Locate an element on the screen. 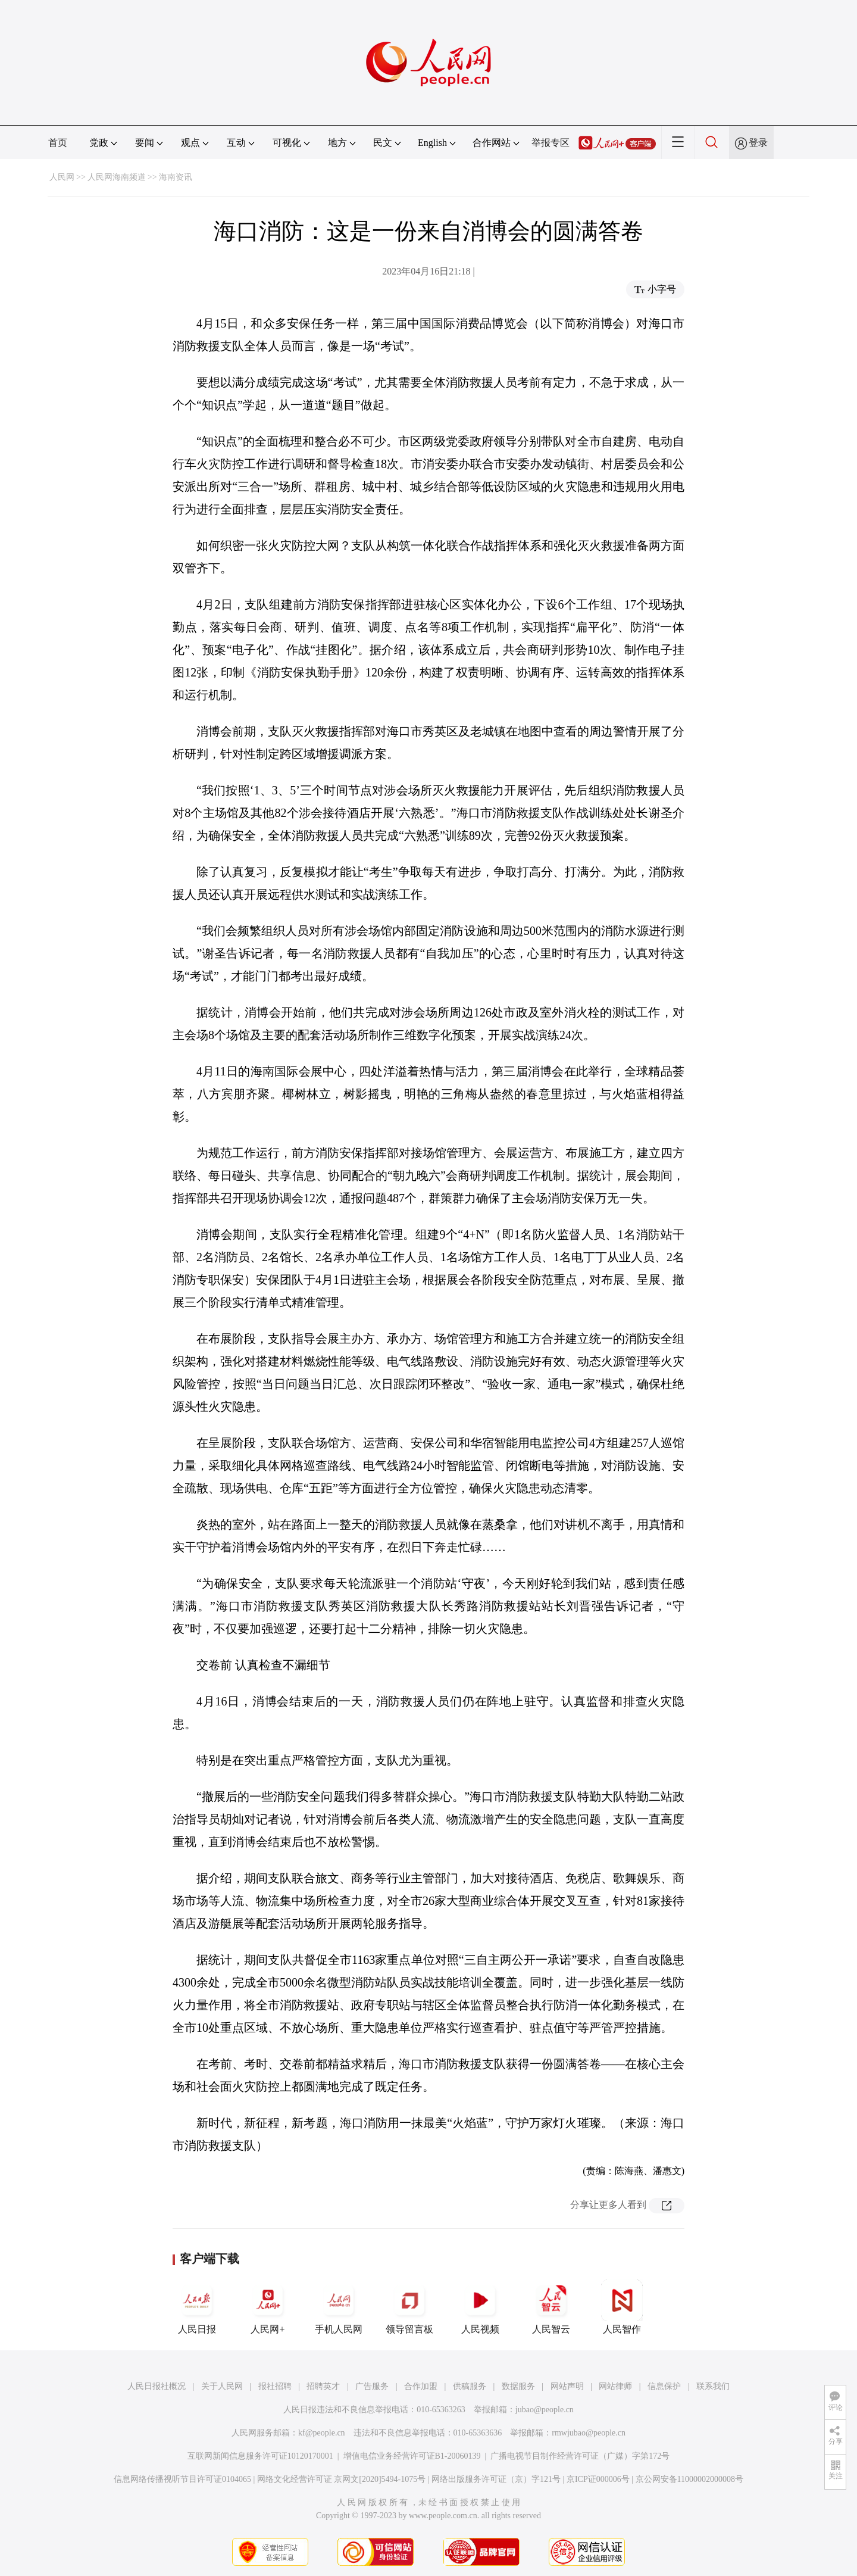 This screenshot has height=2576, width=857. 领导留言板 is located at coordinates (409, 2306).